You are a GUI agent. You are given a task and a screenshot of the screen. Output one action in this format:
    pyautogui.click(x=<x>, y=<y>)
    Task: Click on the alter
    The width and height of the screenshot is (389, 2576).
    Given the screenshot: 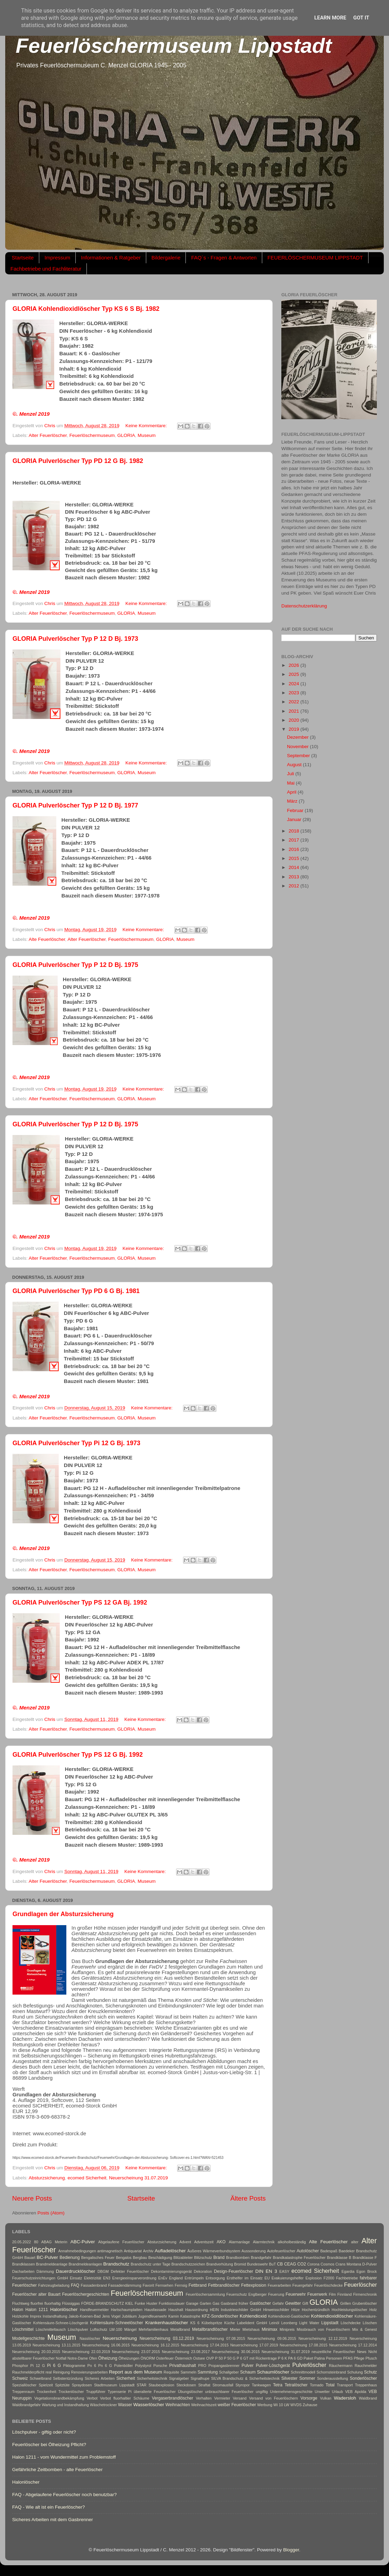 What is the action you would take?
    pyautogui.click(x=354, y=2242)
    